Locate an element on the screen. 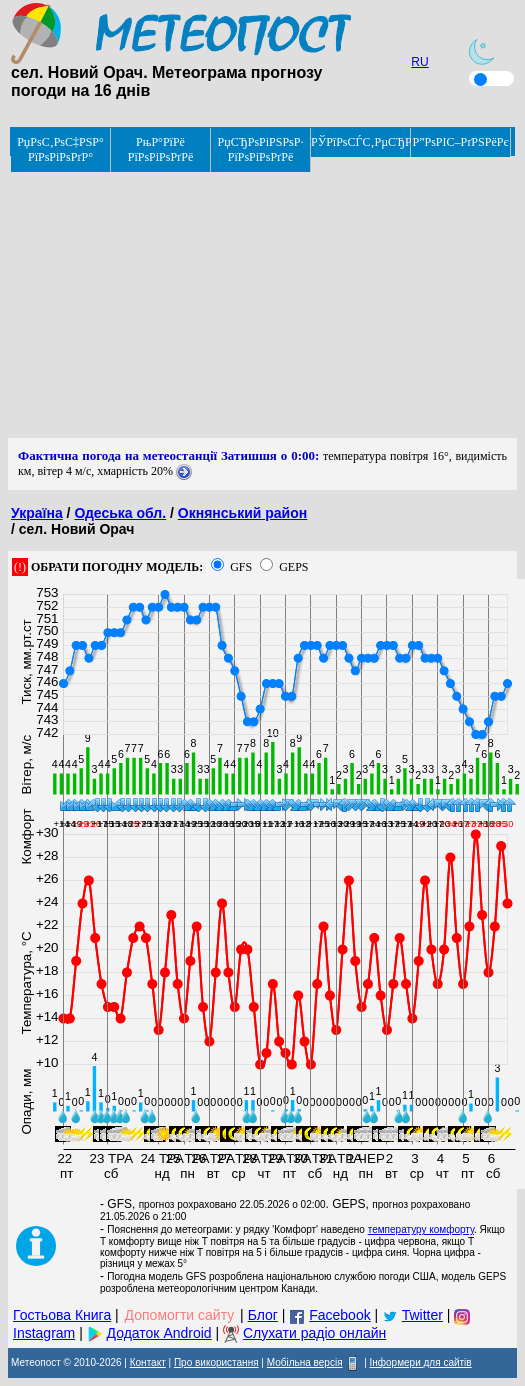 This screenshot has height=1386, width=525. температуру комфорту is located at coordinates (421, 1229).